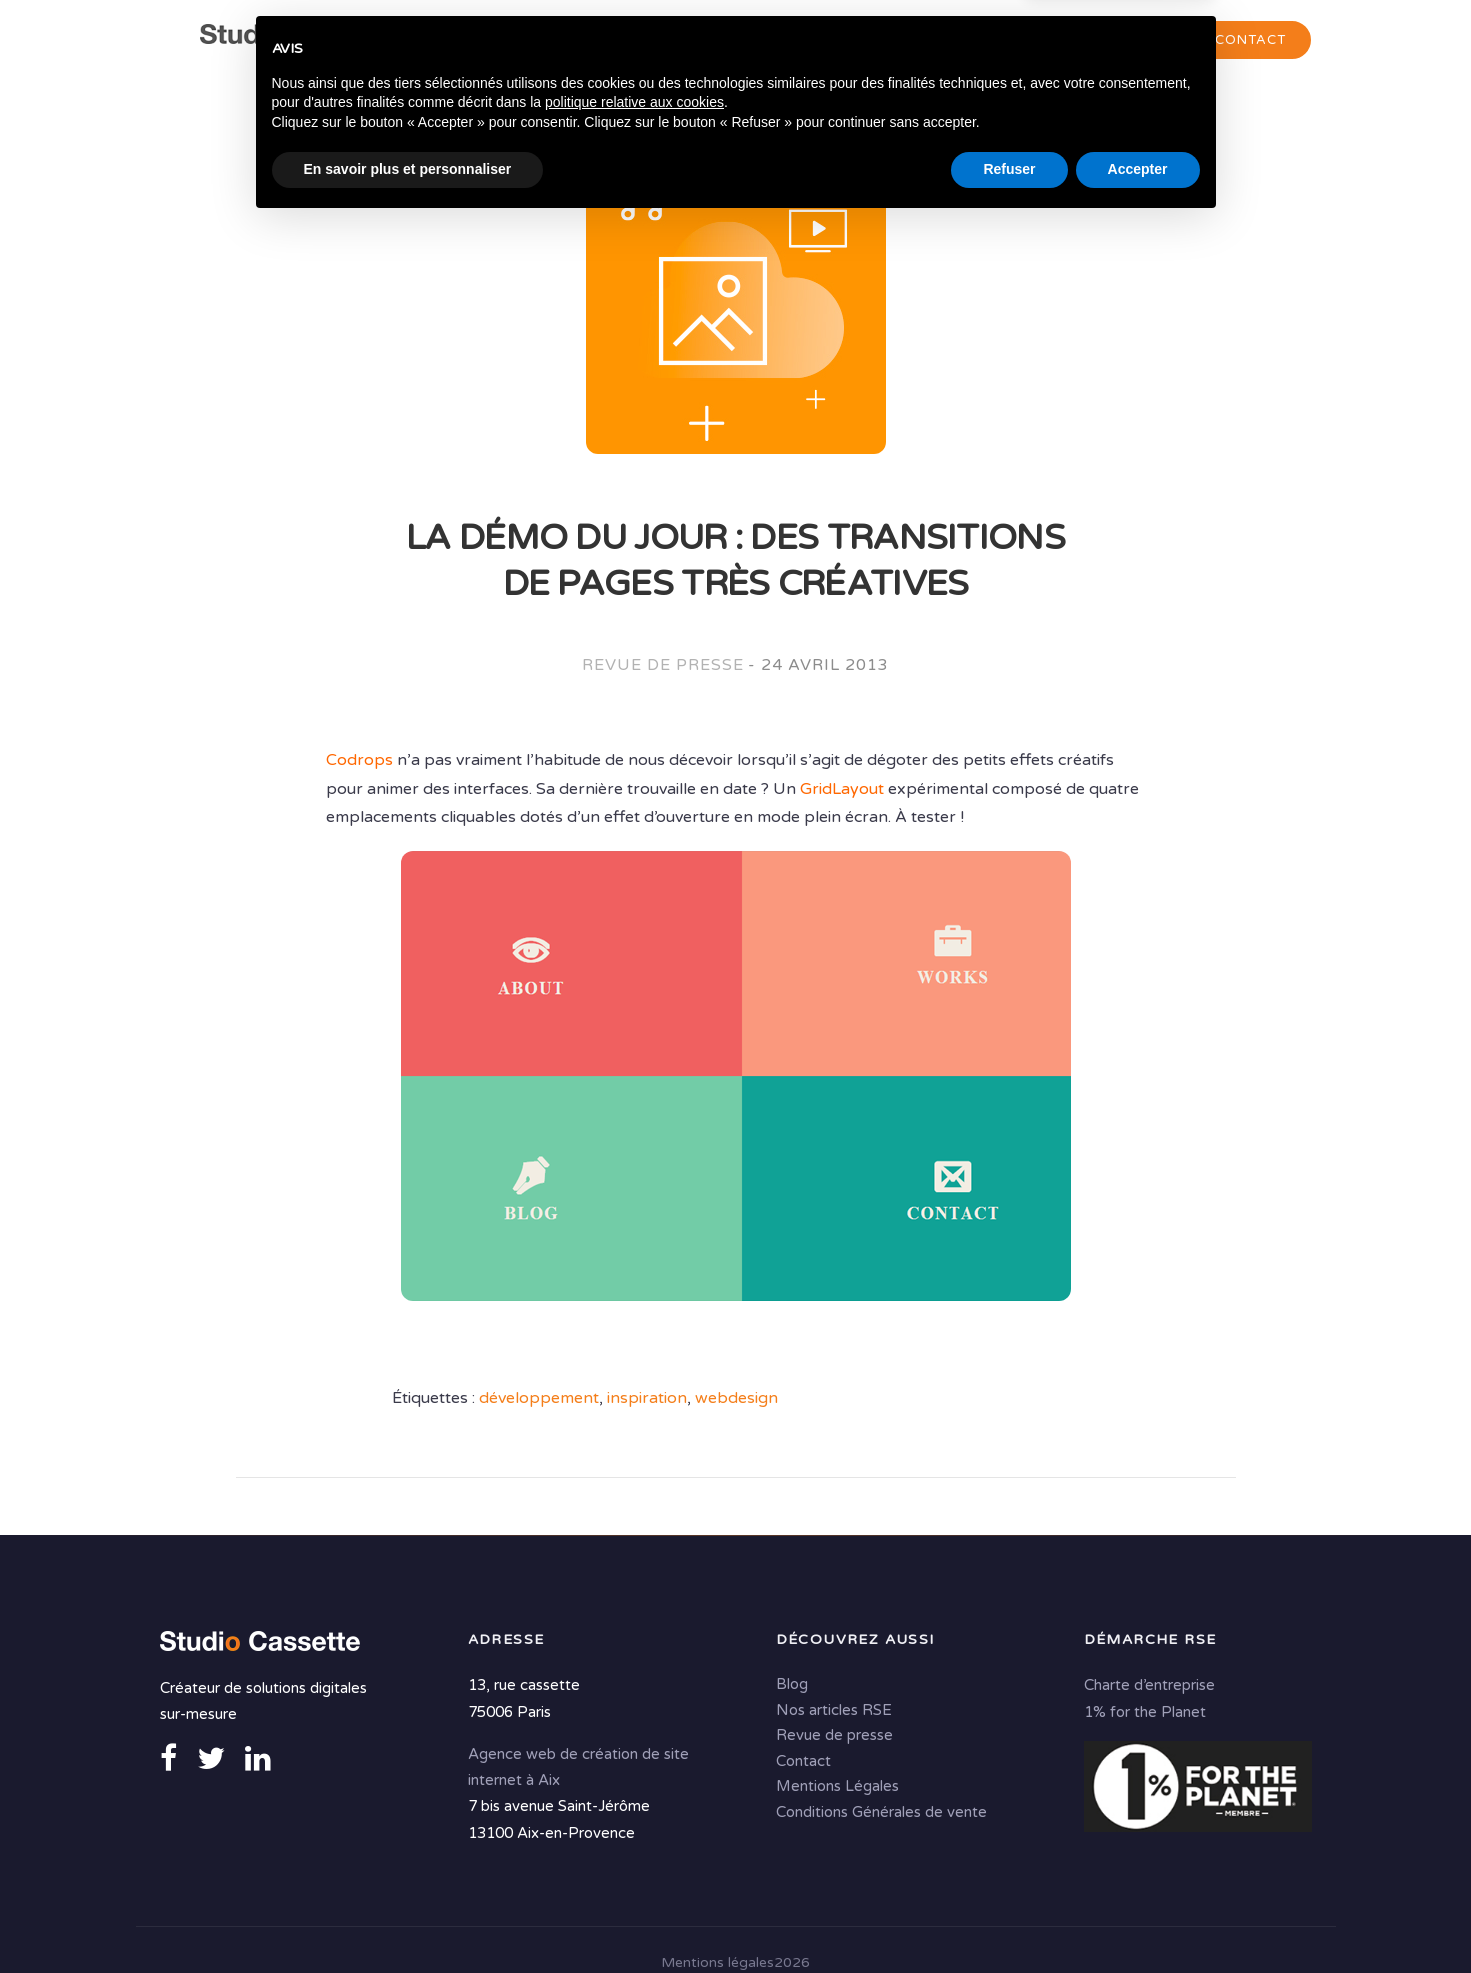 The image size is (1471, 1973). What do you see at coordinates (792, 1683) in the screenshot?
I see `Blog` at bounding box center [792, 1683].